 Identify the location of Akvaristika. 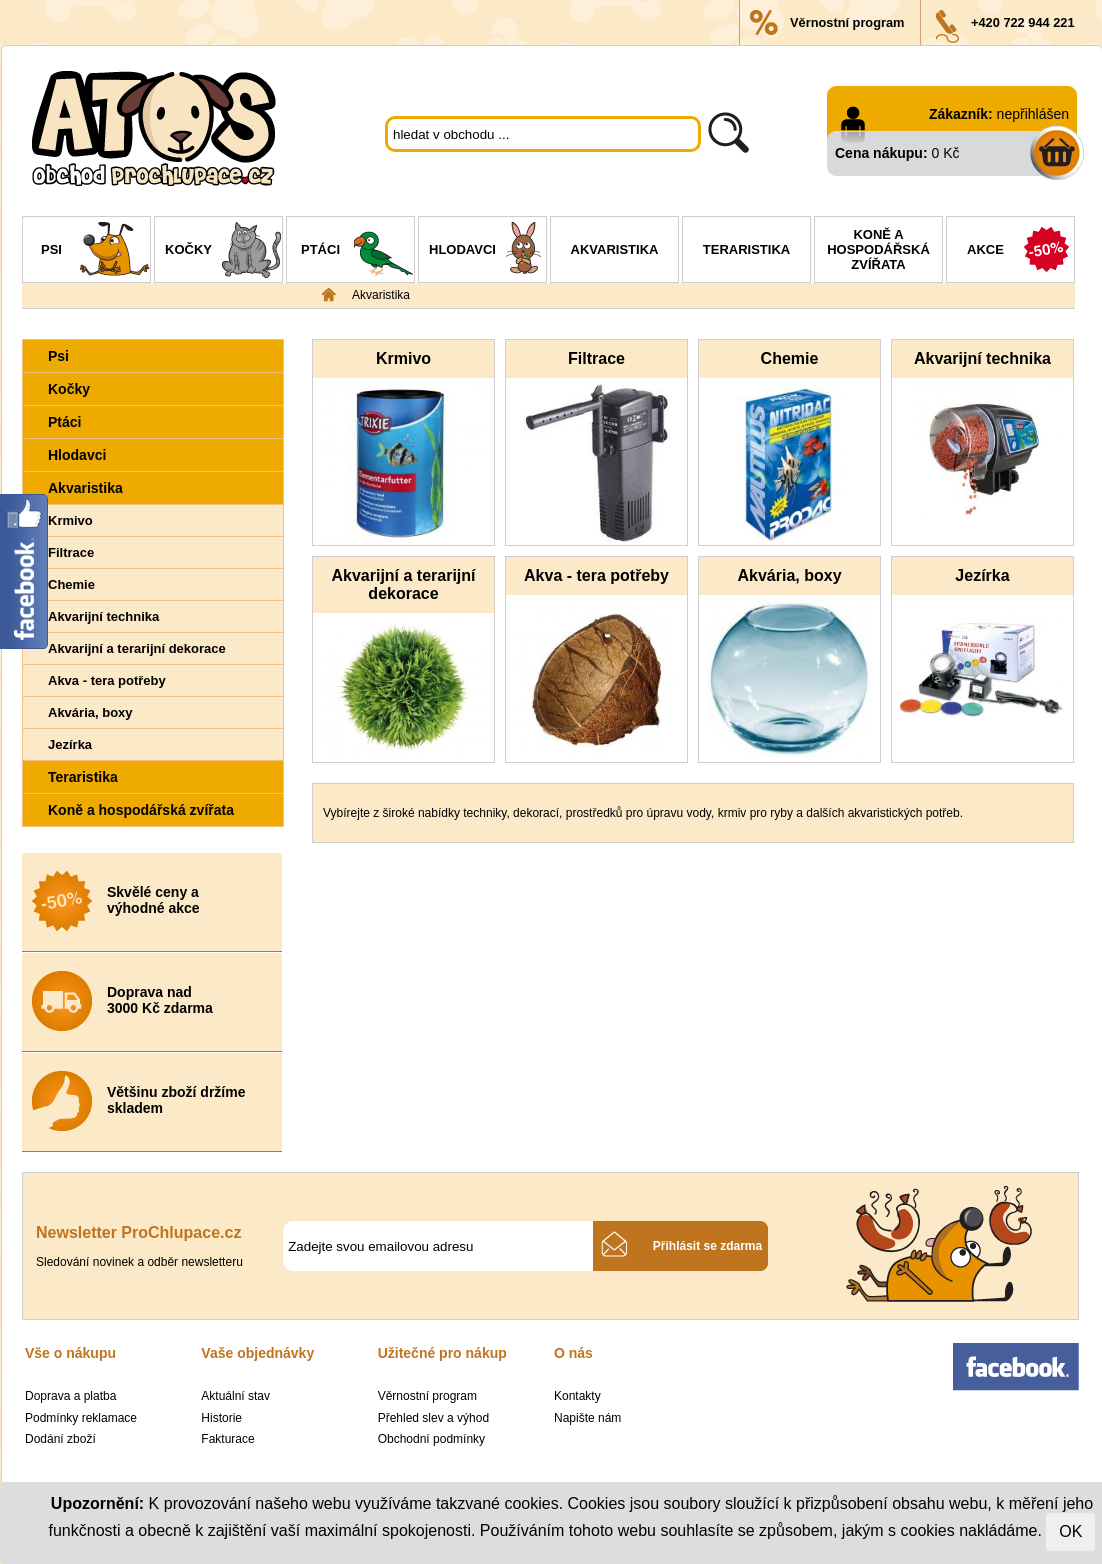
(615, 249).